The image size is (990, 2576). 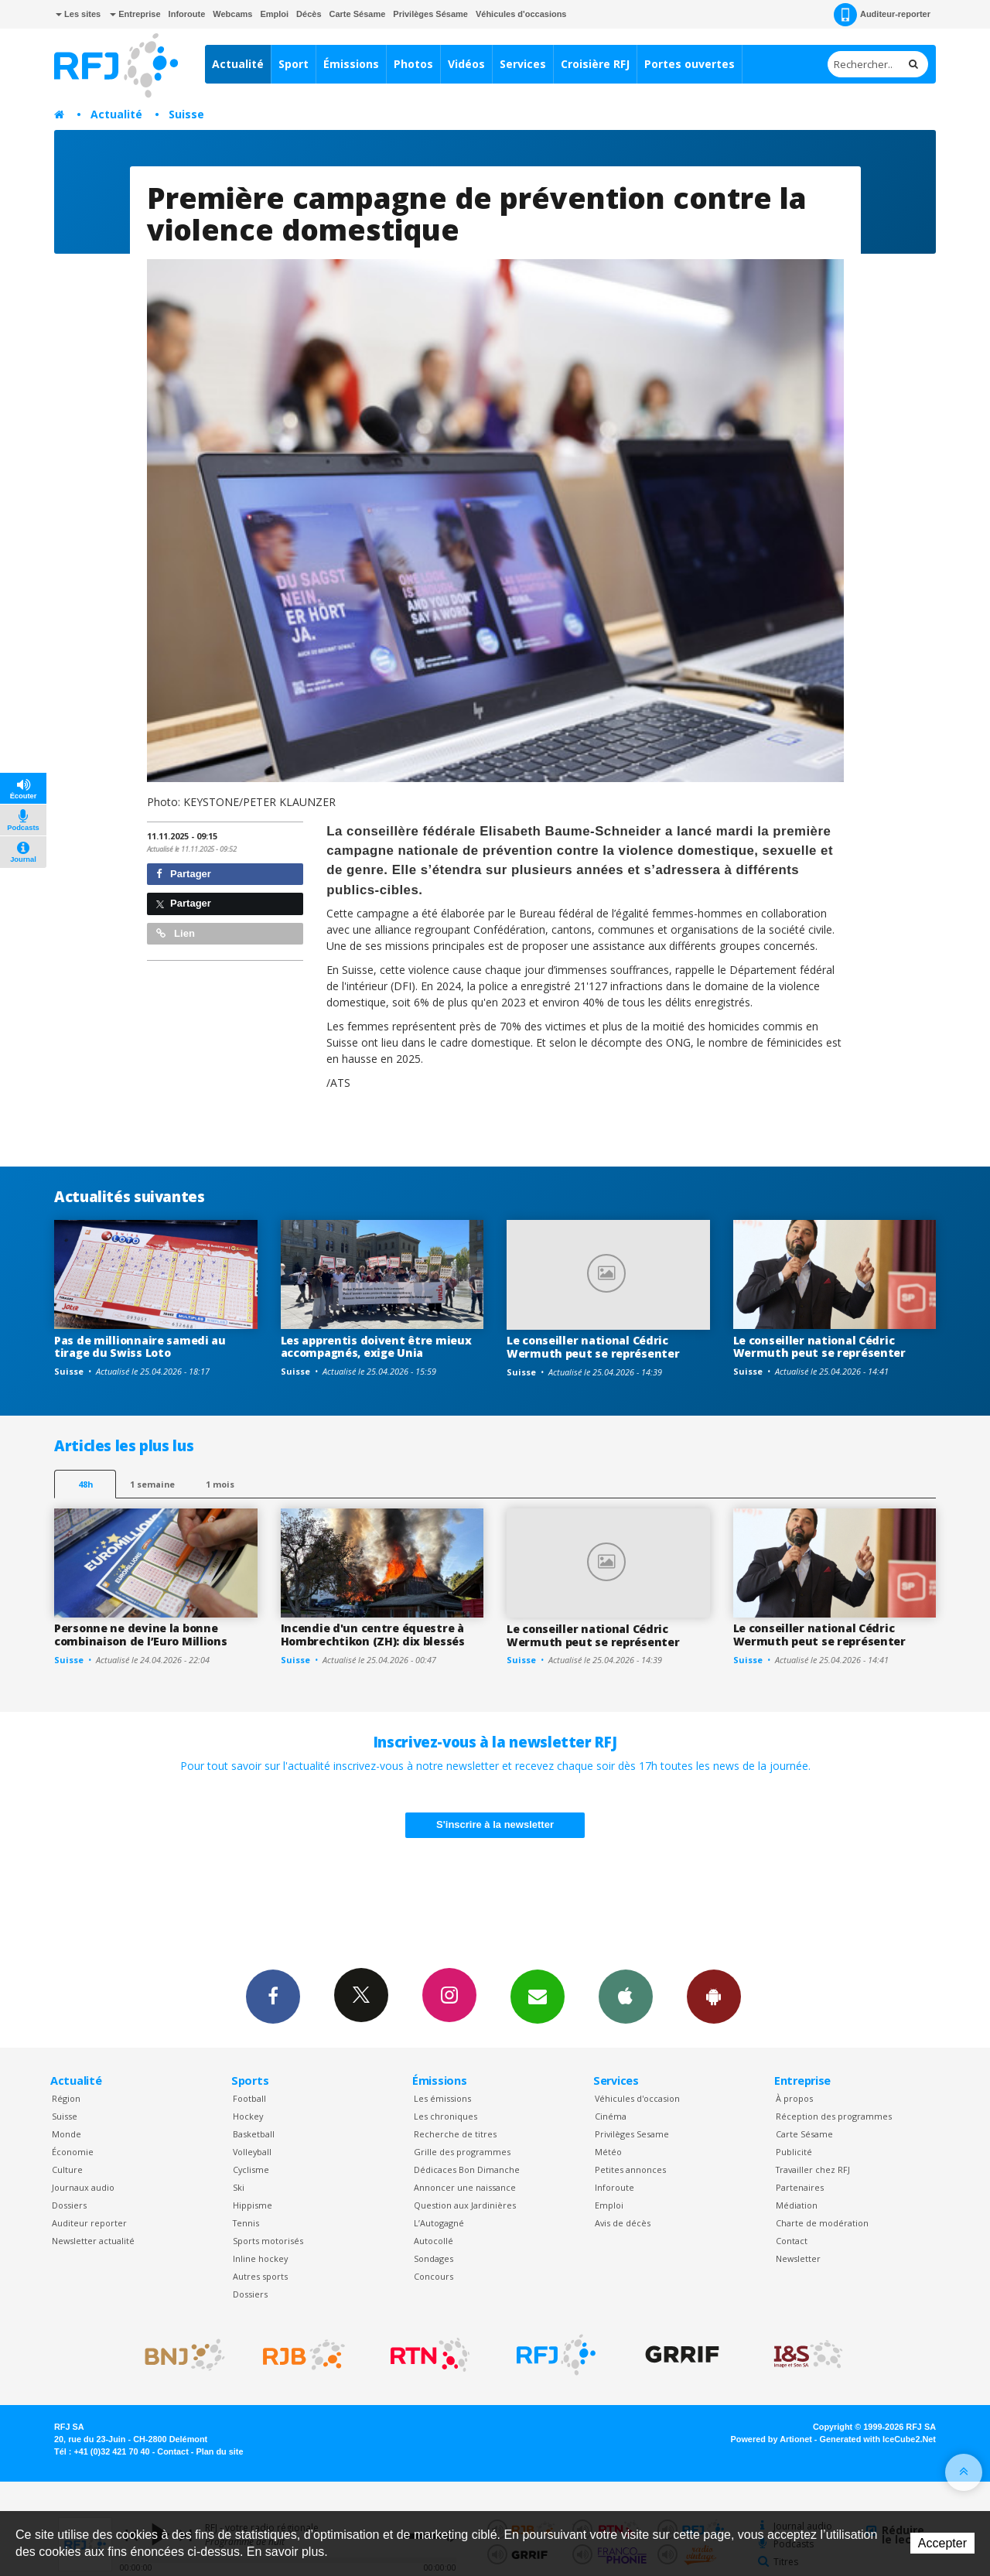 What do you see at coordinates (357, 14) in the screenshot?
I see `Carte Sésame` at bounding box center [357, 14].